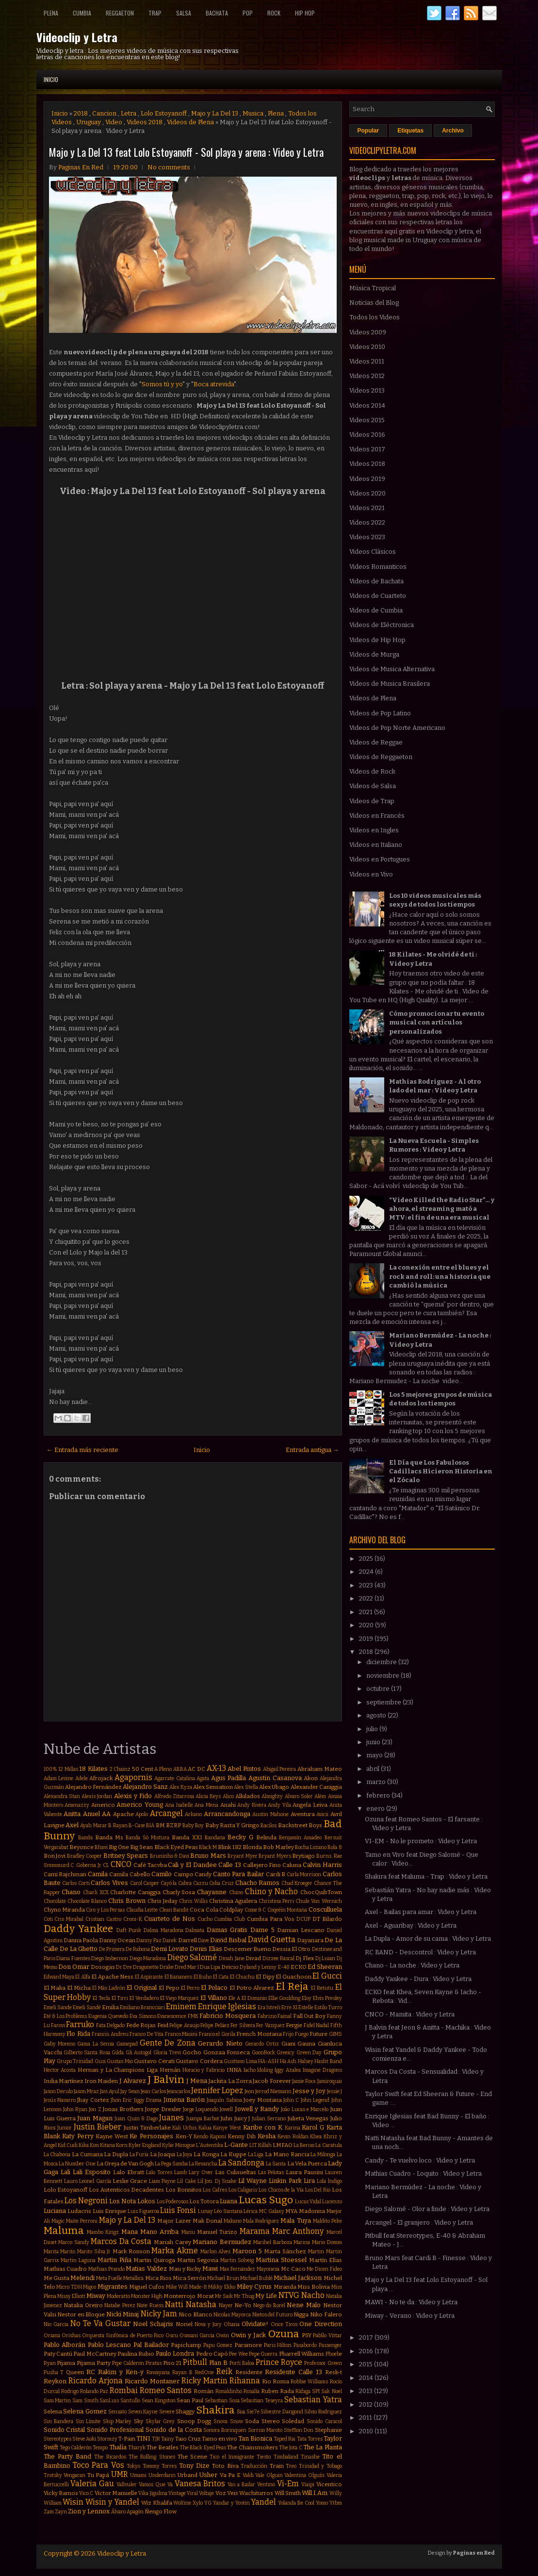 This screenshot has width=538, height=2576. What do you see at coordinates (328, 2007) in the screenshot?
I see `Estilo Turro` at bounding box center [328, 2007].